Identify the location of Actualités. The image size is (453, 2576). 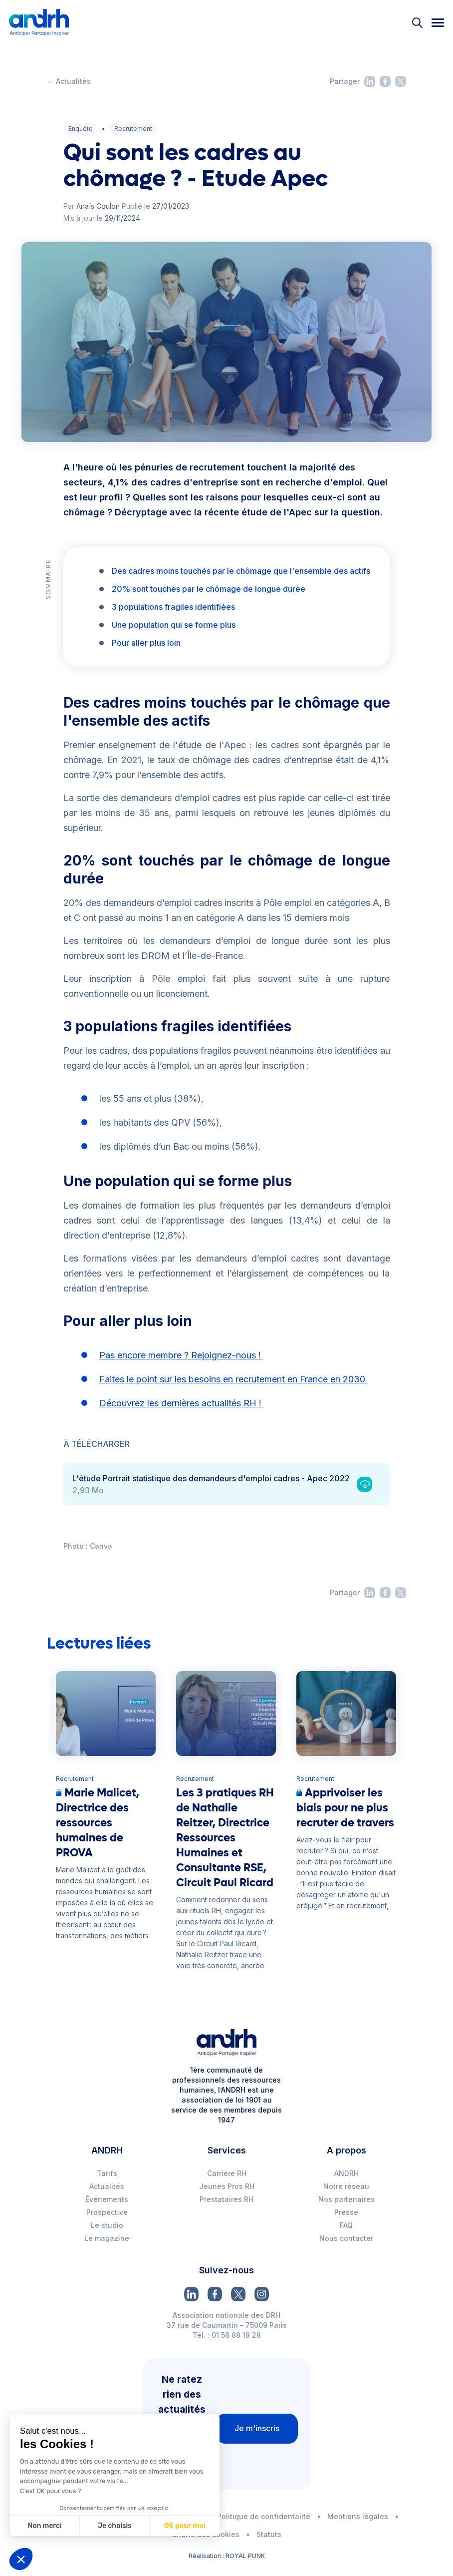
(106, 2186).